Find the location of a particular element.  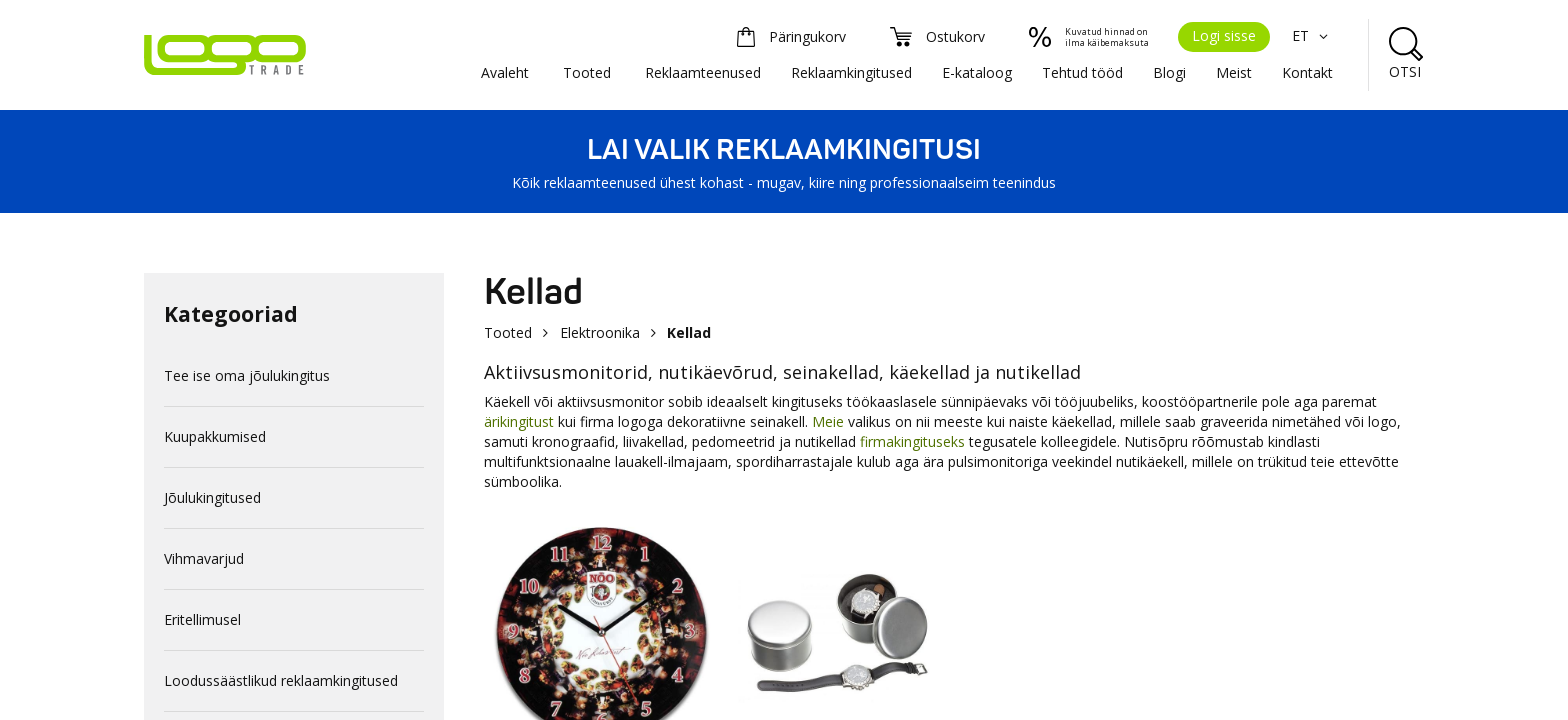

Meie is located at coordinates (828, 421).